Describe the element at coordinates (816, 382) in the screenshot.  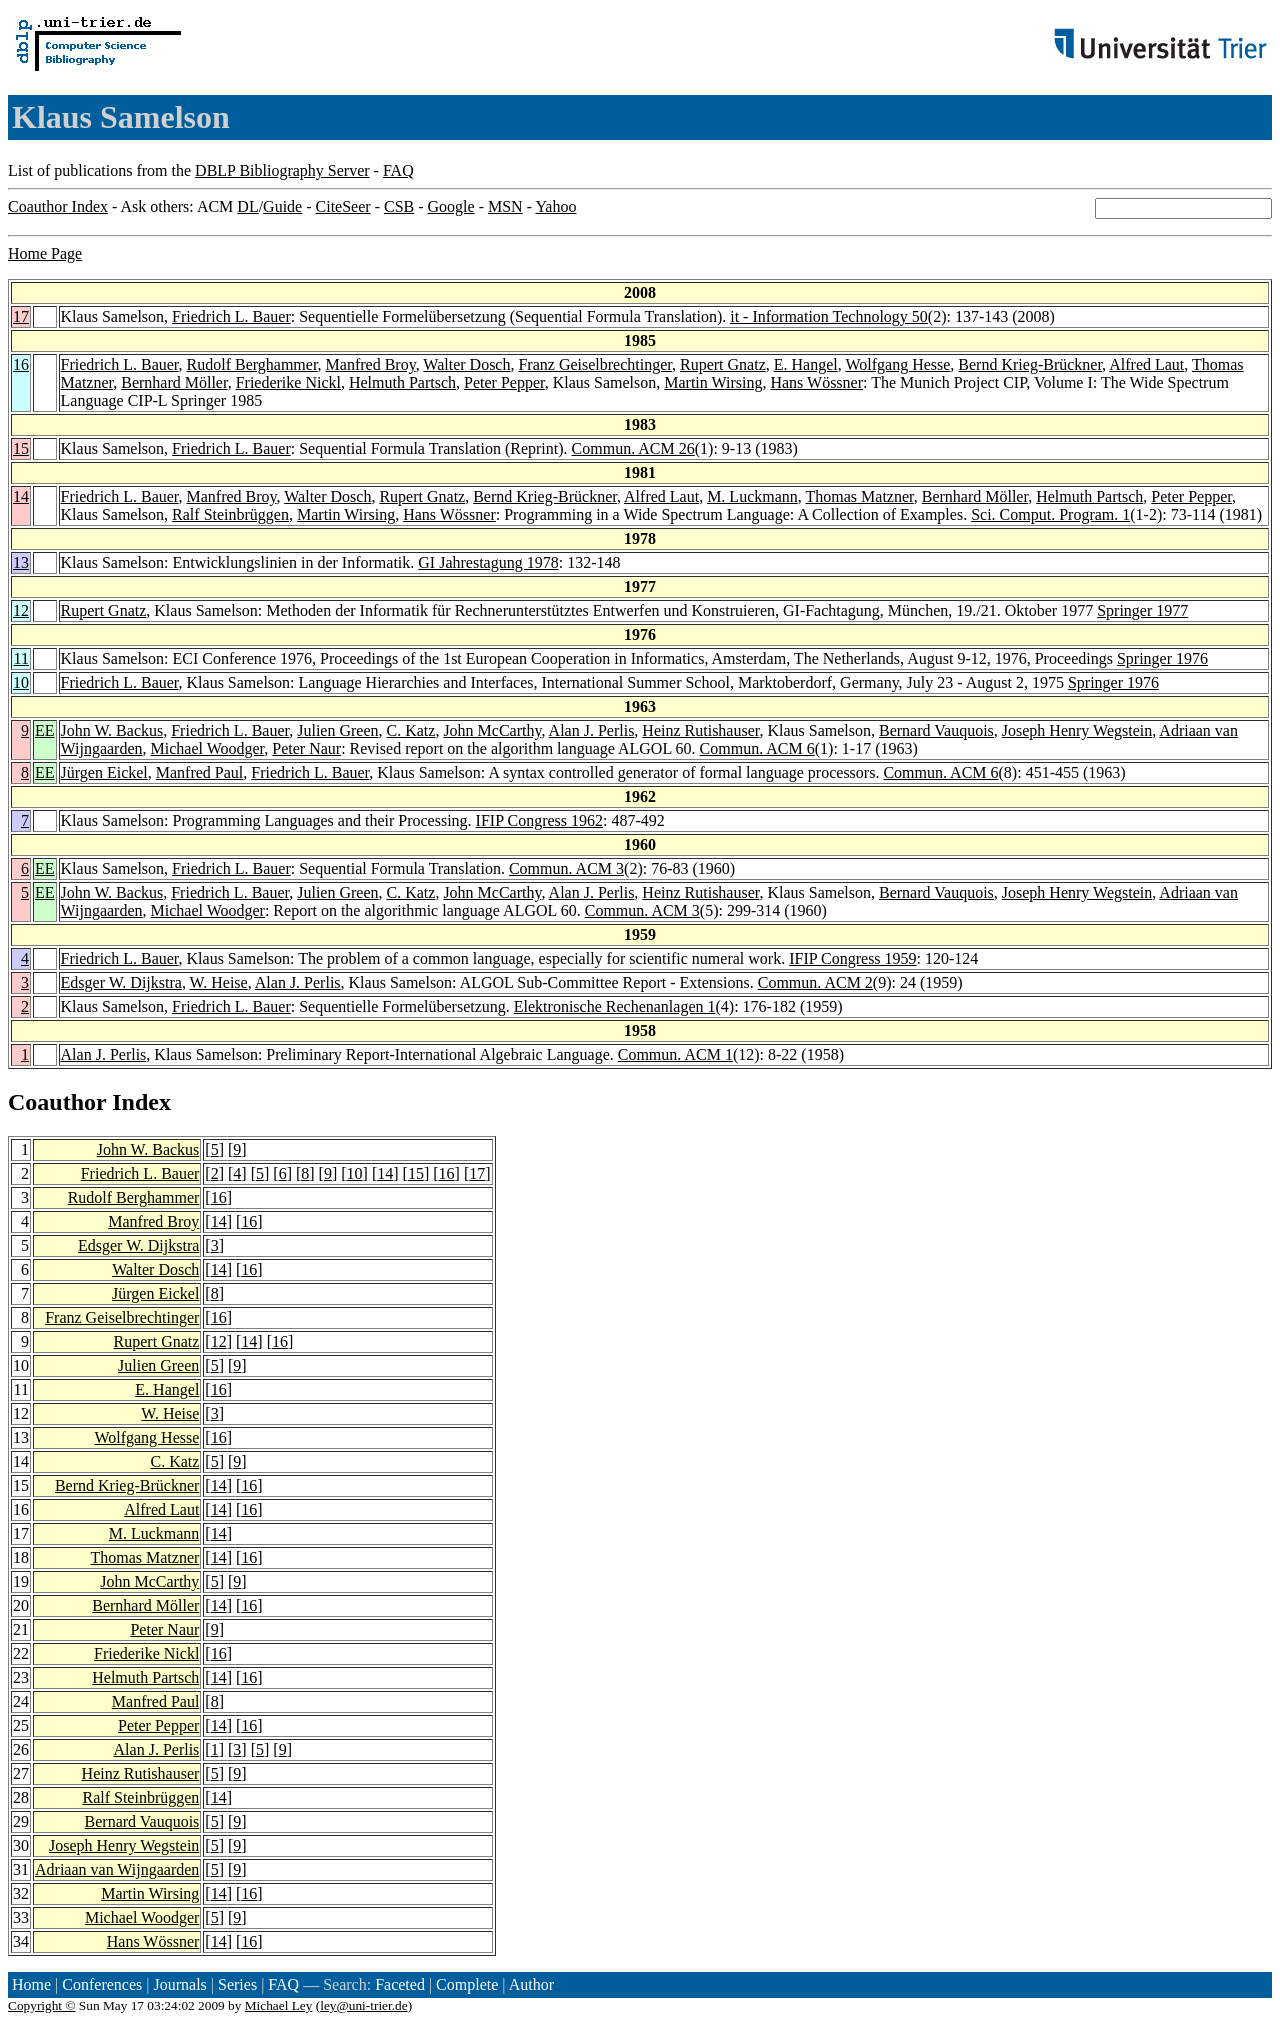
I see `Hans Wössner` at that location.